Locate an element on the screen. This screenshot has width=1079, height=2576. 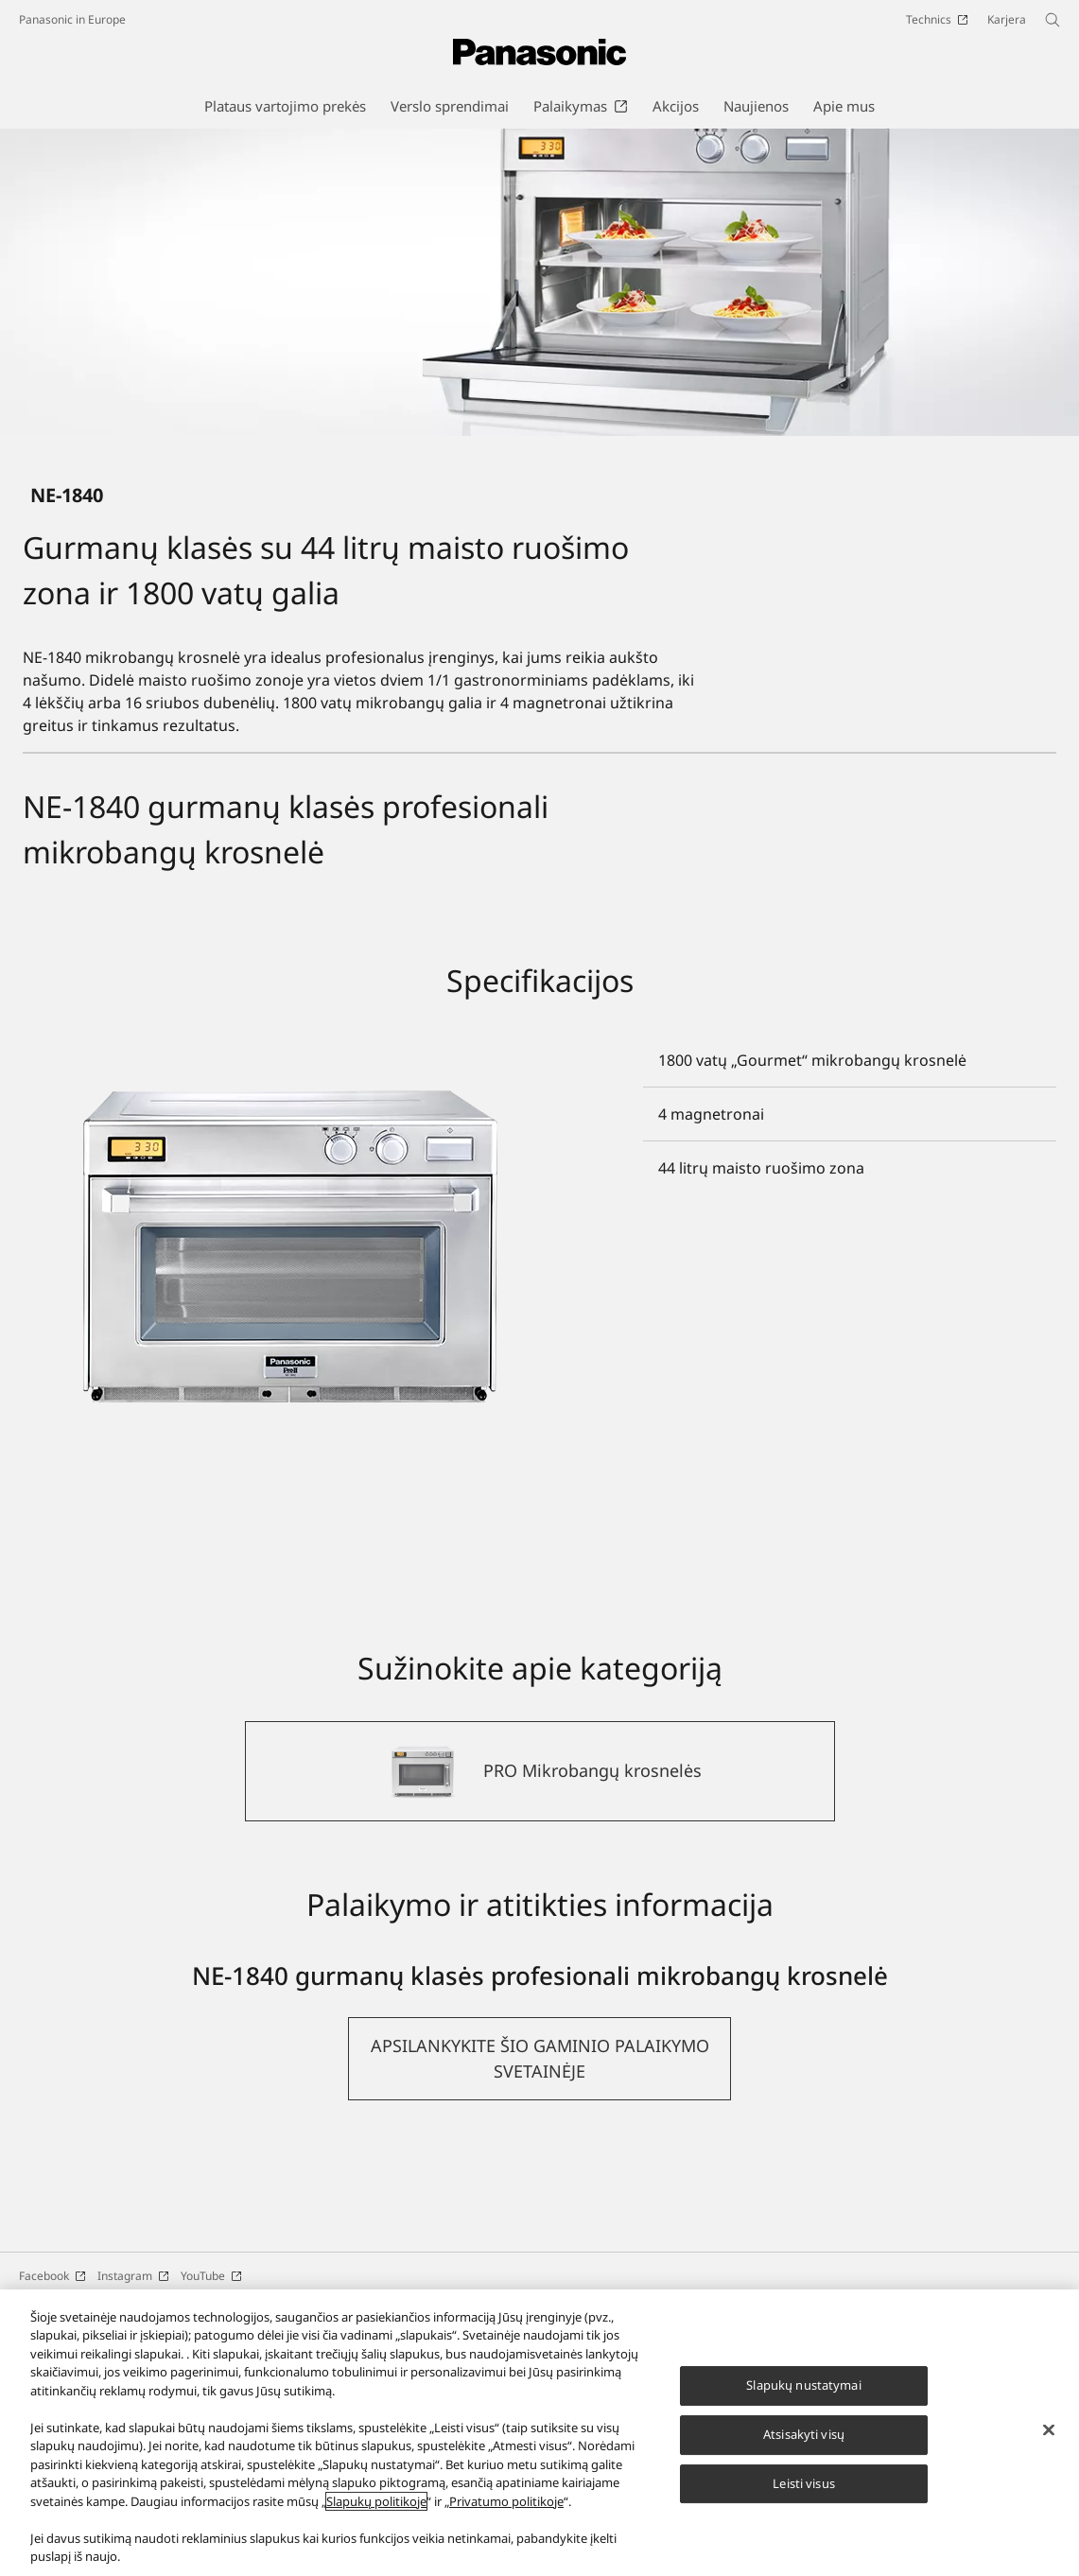
[PRO Mikrobangų krosnelės] is located at coordinates (540, 1962).